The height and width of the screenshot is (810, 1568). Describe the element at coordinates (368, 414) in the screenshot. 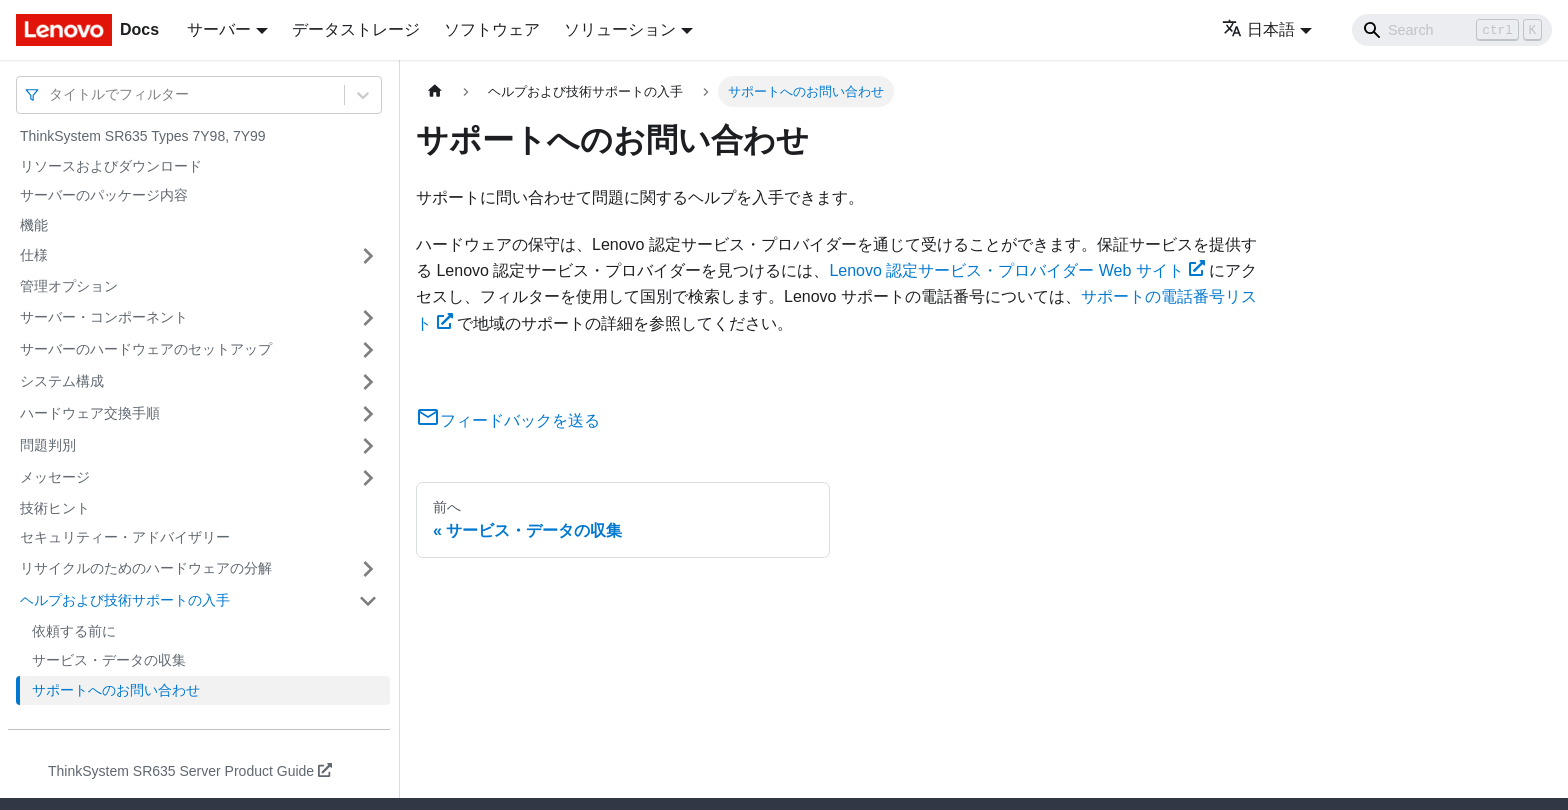

I see `[サイドバーのカテゴリー「ハードウェア交換手順」を開く・閉じる]` at that location.